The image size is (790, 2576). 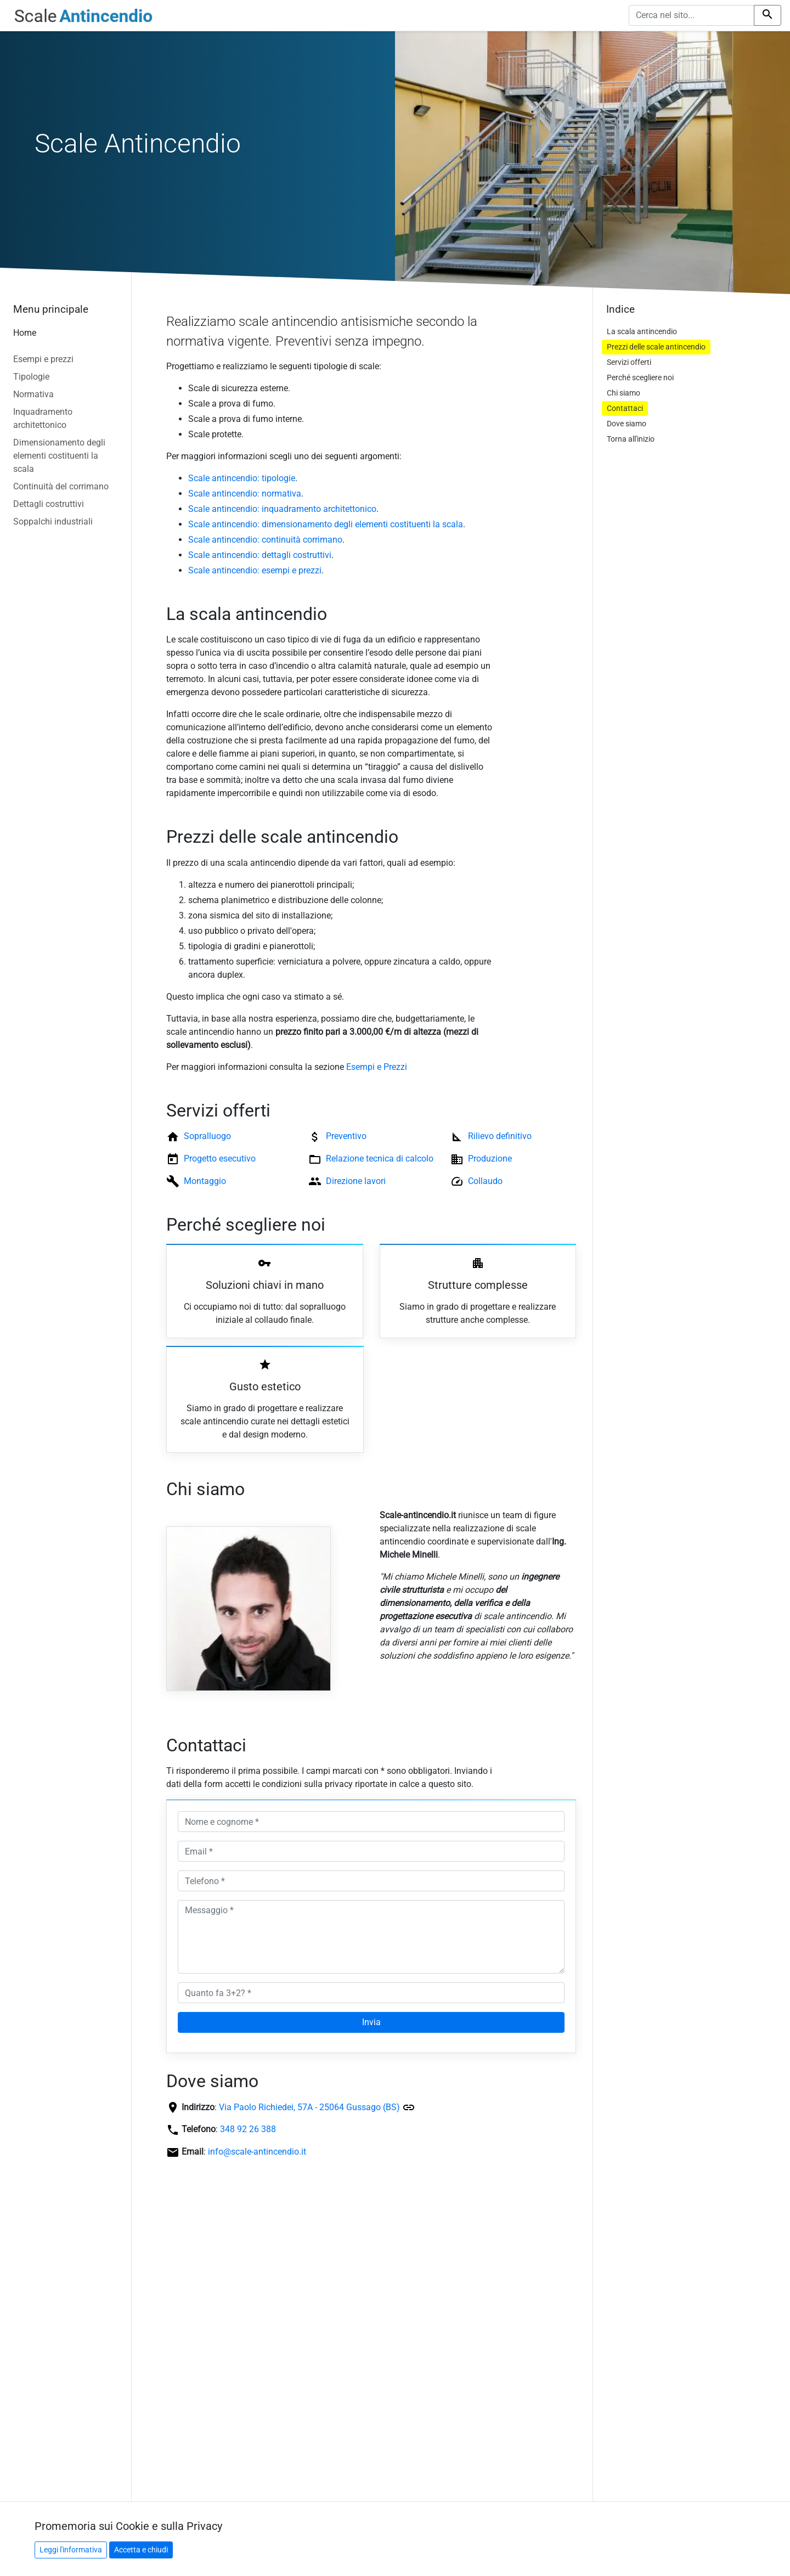 What do you see at coordinates (241, 478) in the screenshot?
I see `Scale antincendio: tipologie` at bounding box center [241, 478].